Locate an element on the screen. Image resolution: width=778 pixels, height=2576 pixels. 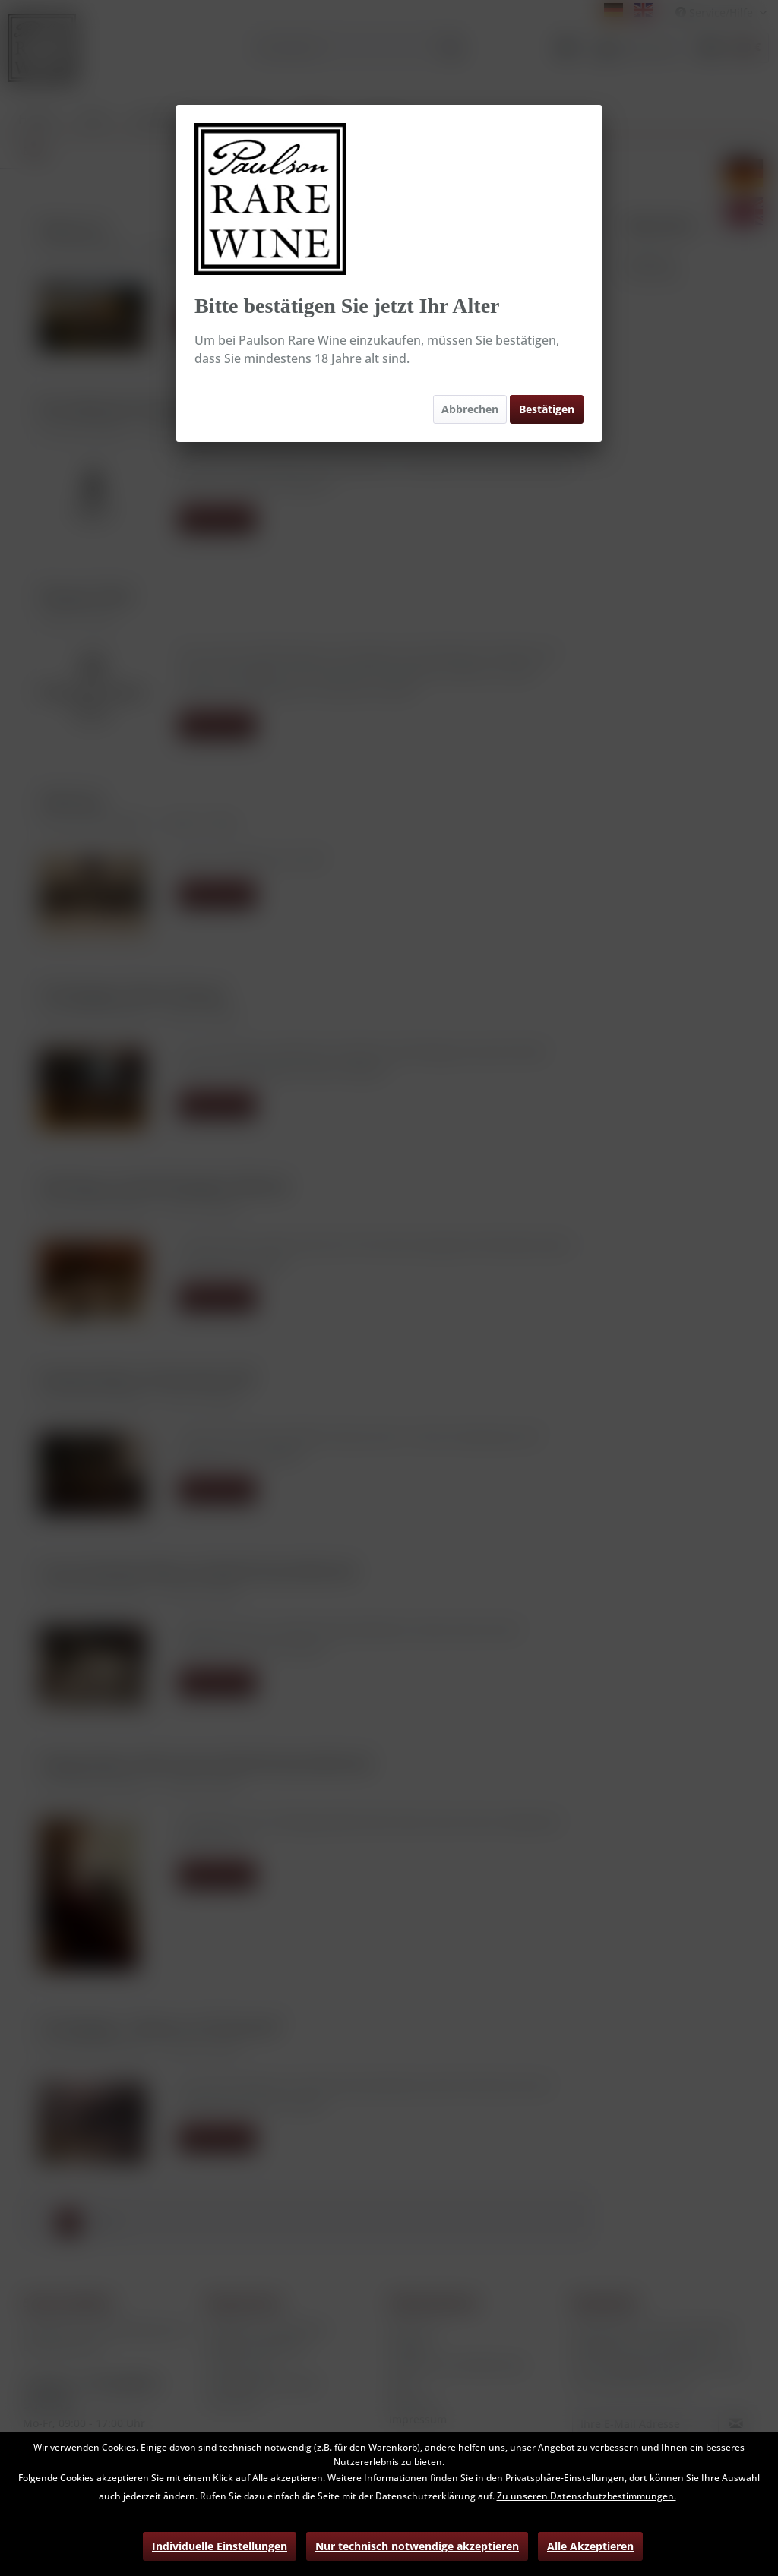
Bestätigen is located at coordinates (546, 409).